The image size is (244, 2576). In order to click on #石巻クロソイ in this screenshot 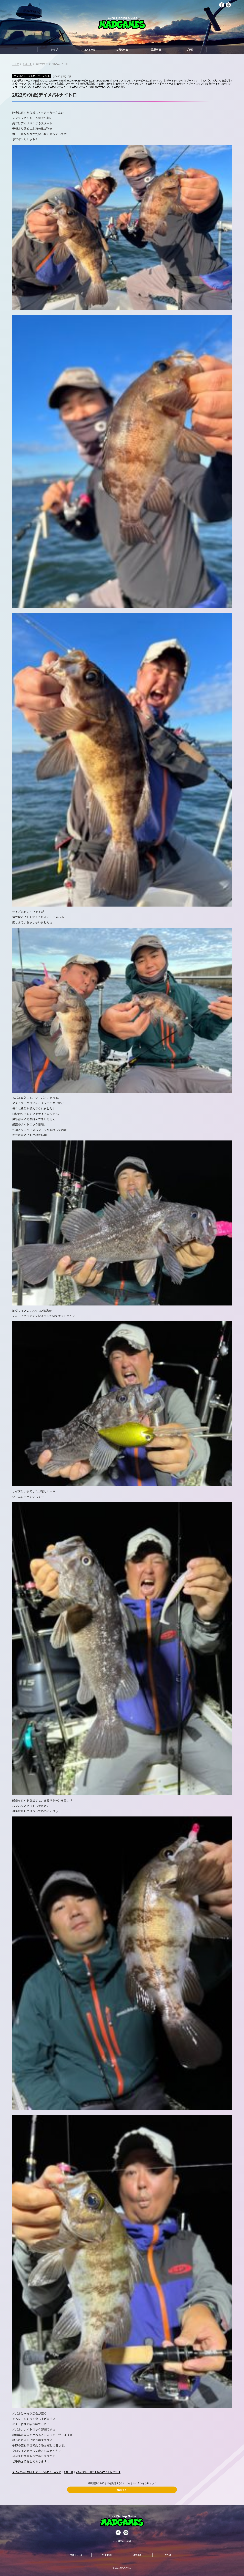, I will do `click(105, 83)`.